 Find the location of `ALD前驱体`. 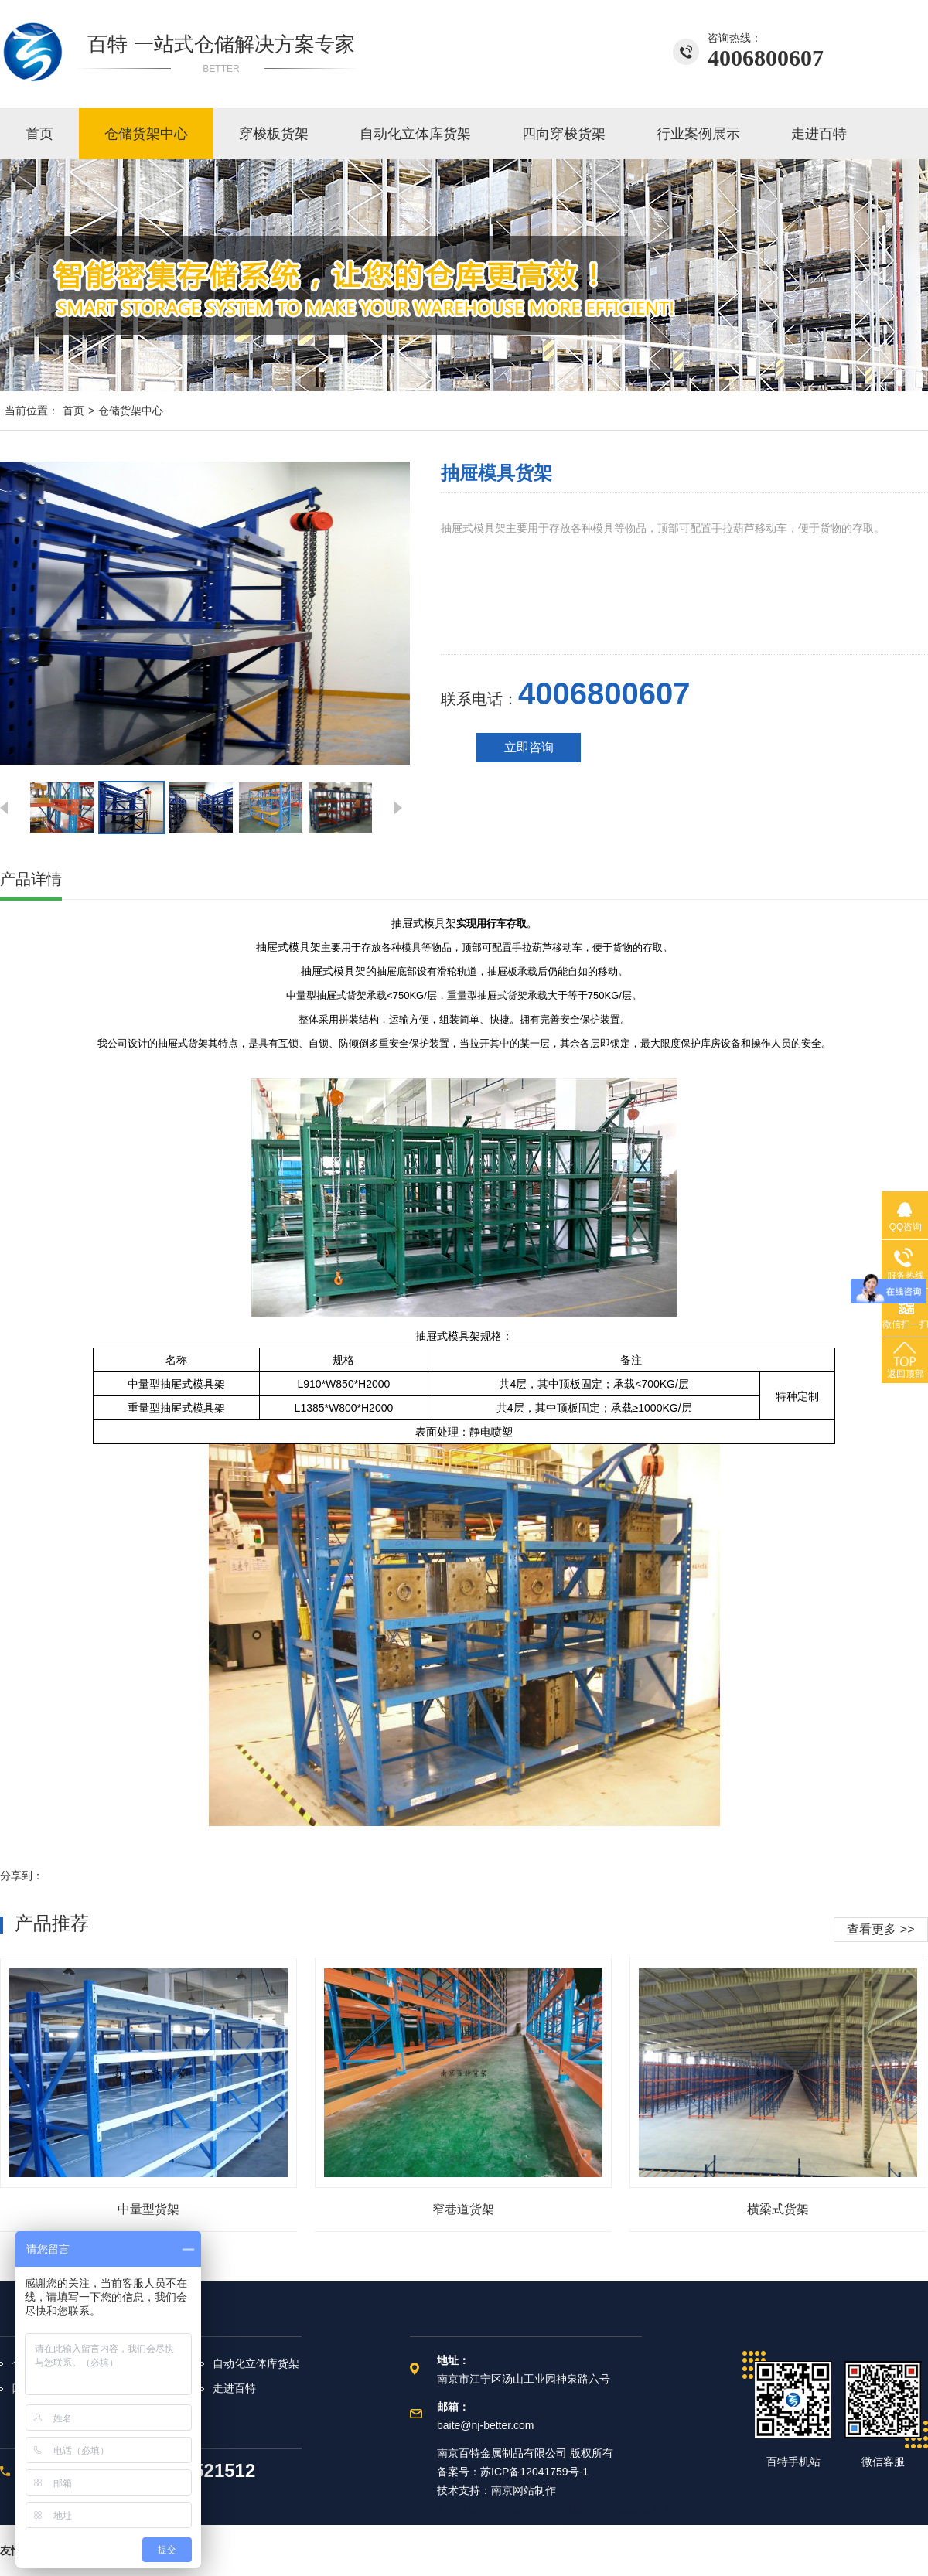

ALD前驱体 is located at coordinates (463, 2509).